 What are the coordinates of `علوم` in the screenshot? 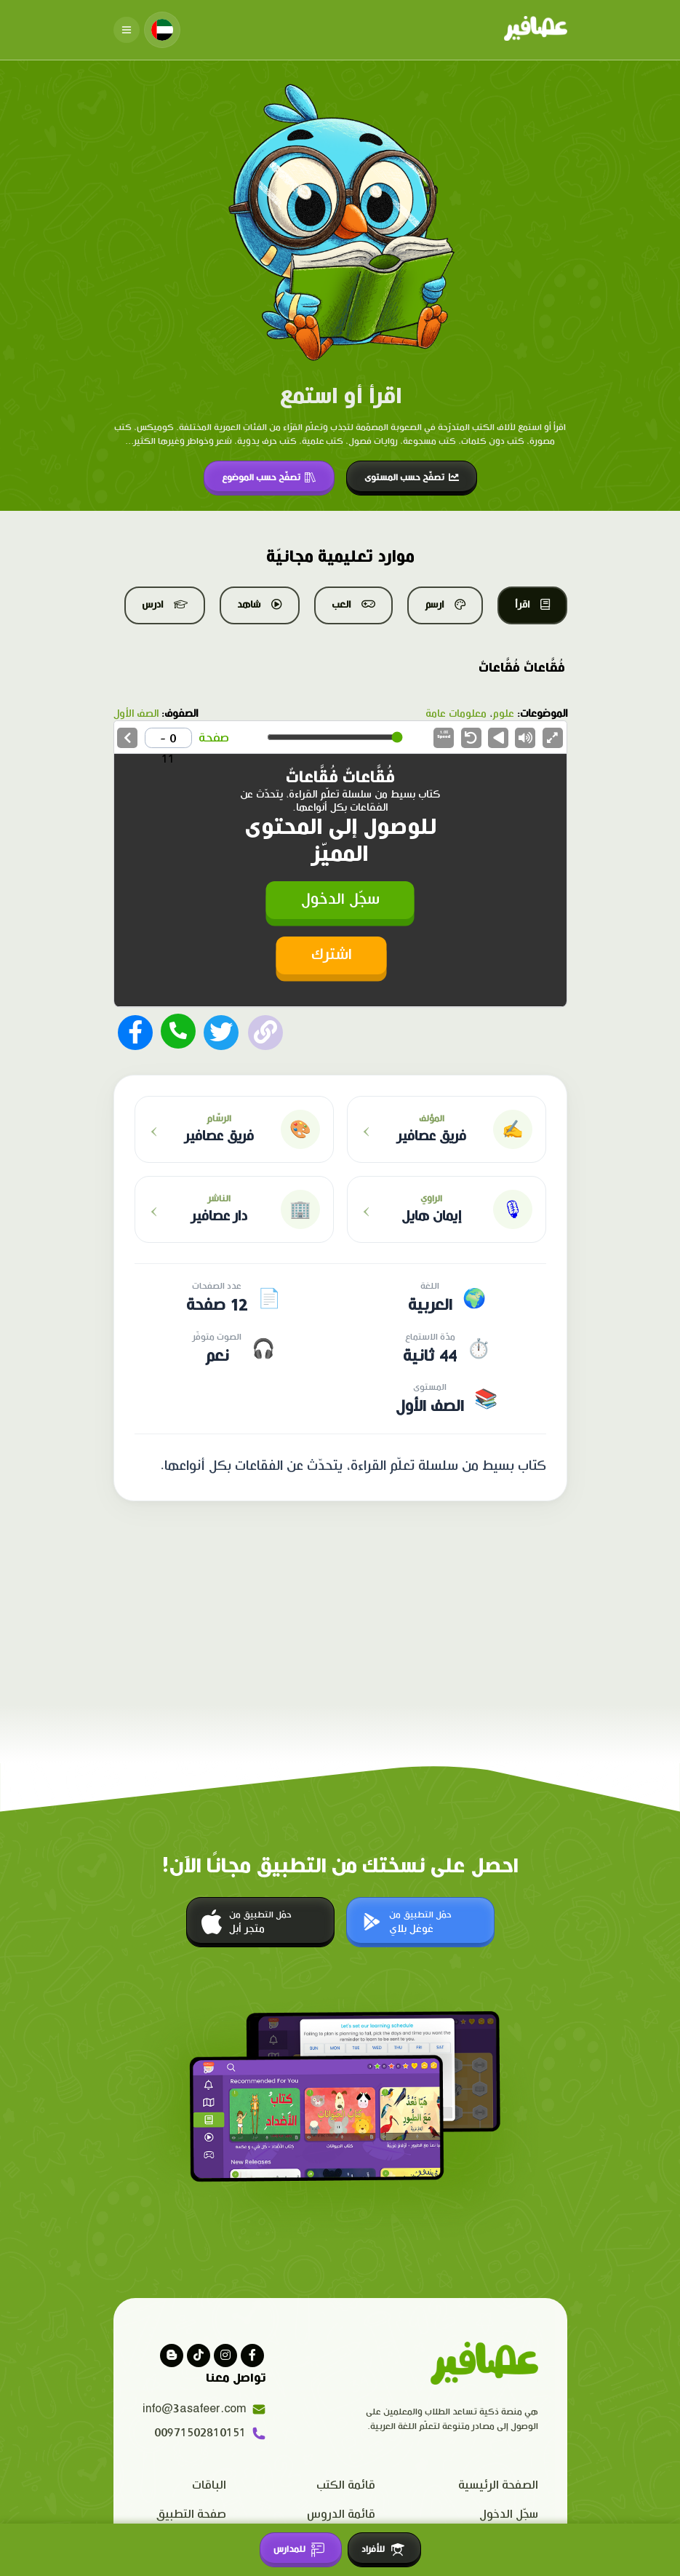 It's located at (503, 714).